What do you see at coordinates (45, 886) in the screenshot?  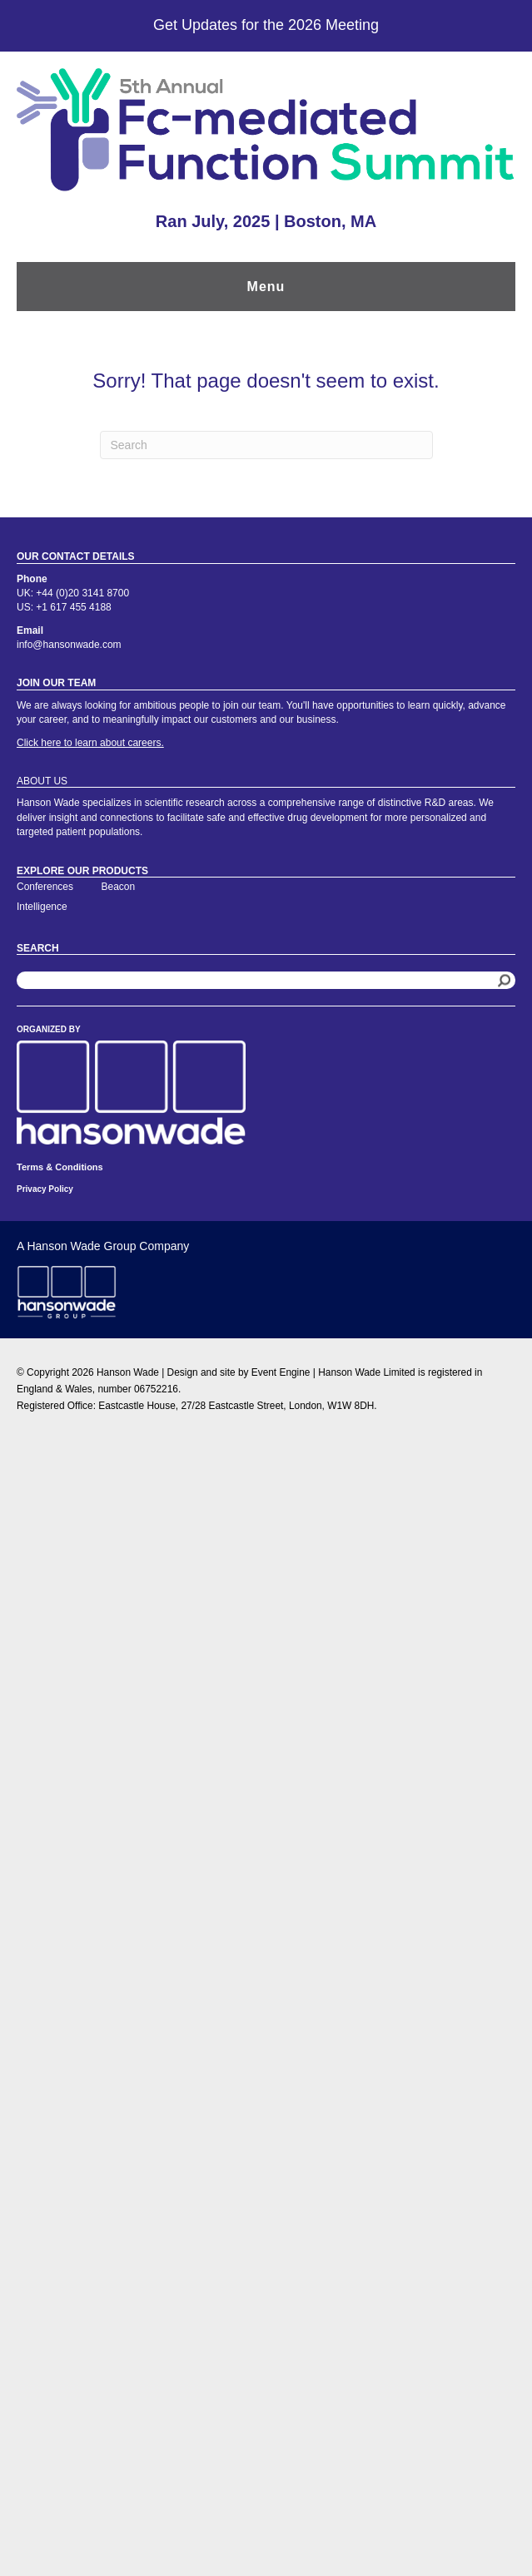 I see `Conferences` at bounding box center [45, 886].